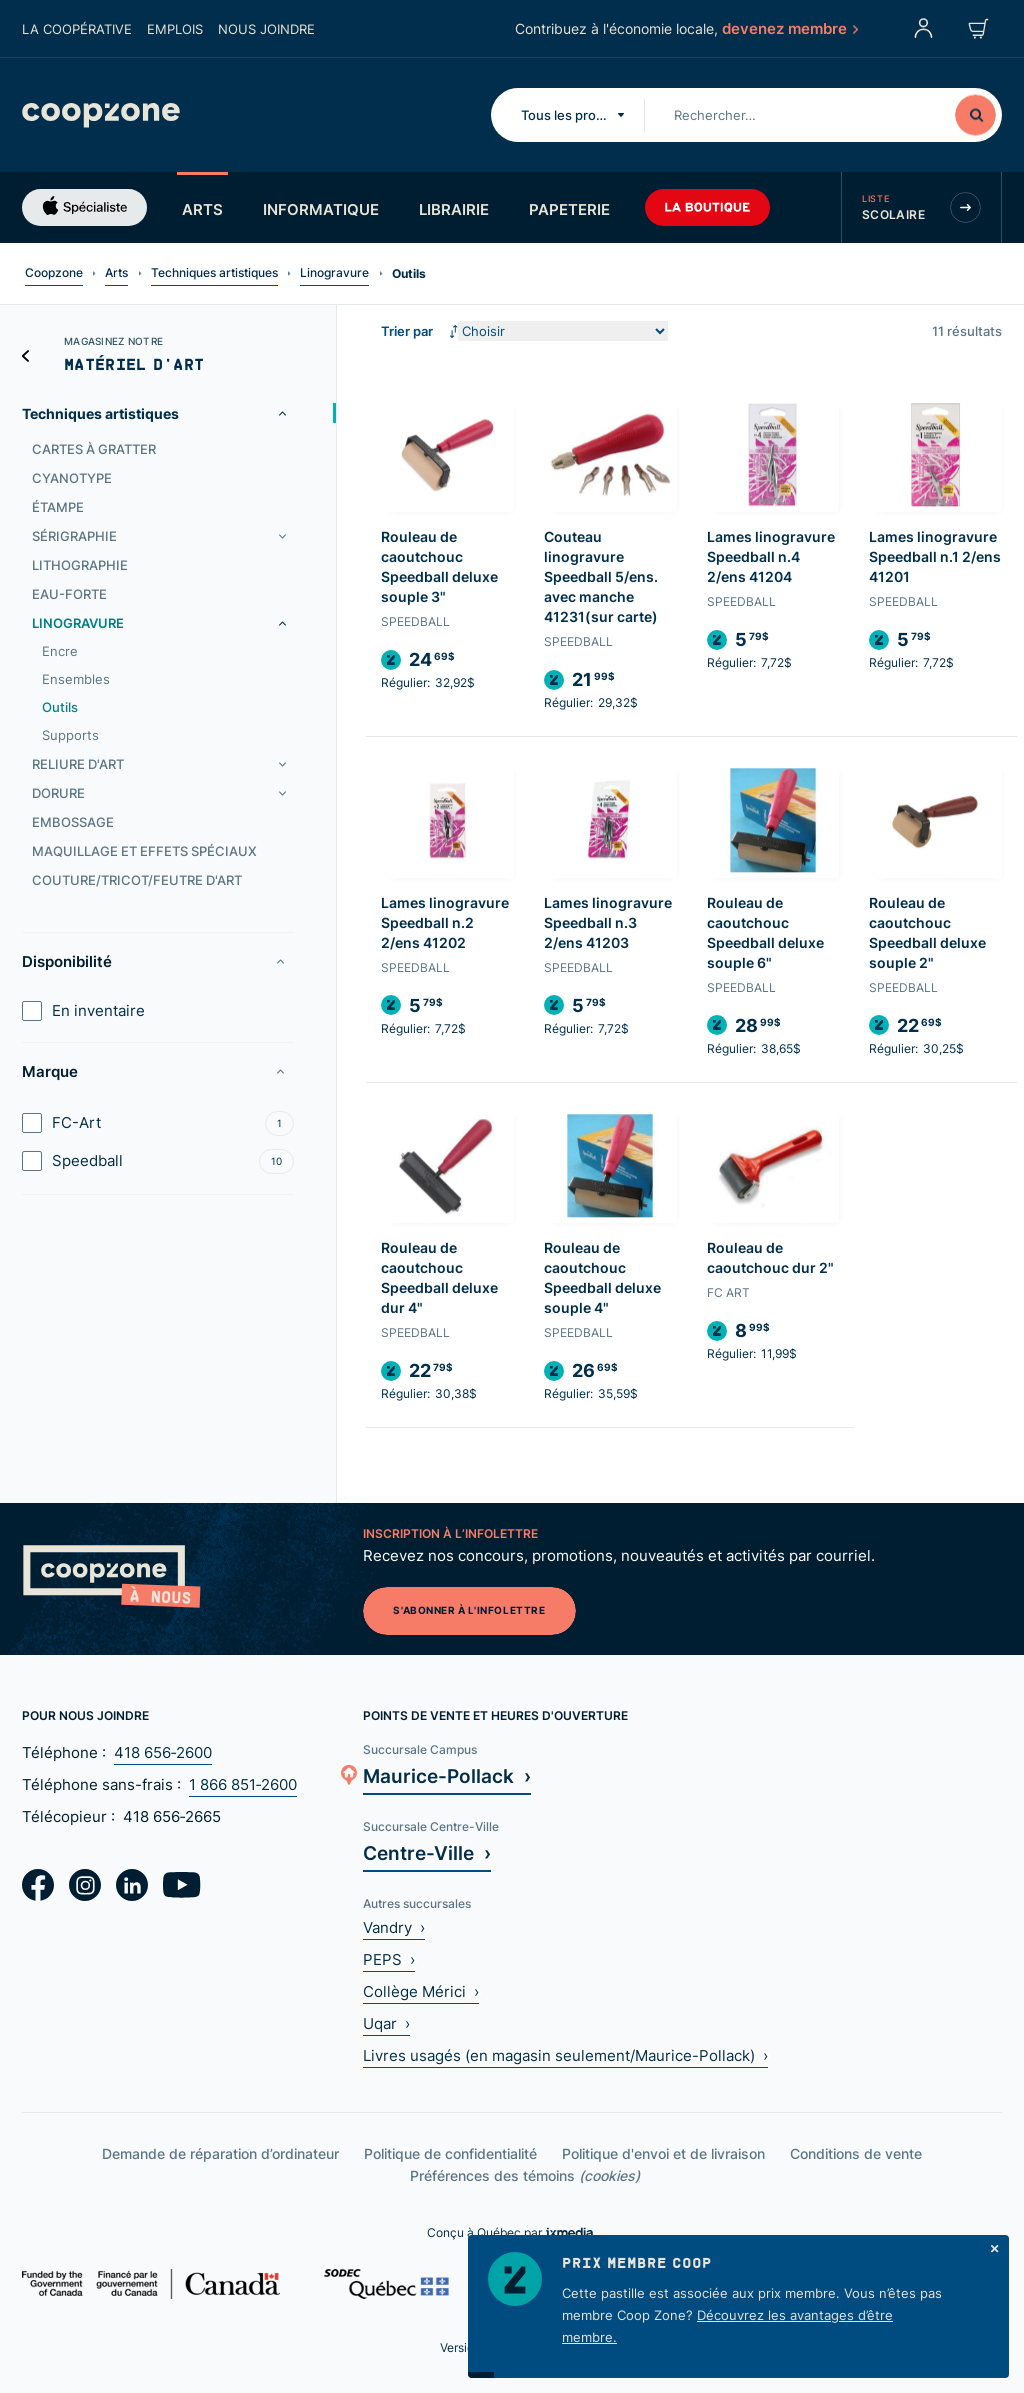  Describe the element at coordinates (266, 29) in the screenshot. I see `Nous joindre` at that location.